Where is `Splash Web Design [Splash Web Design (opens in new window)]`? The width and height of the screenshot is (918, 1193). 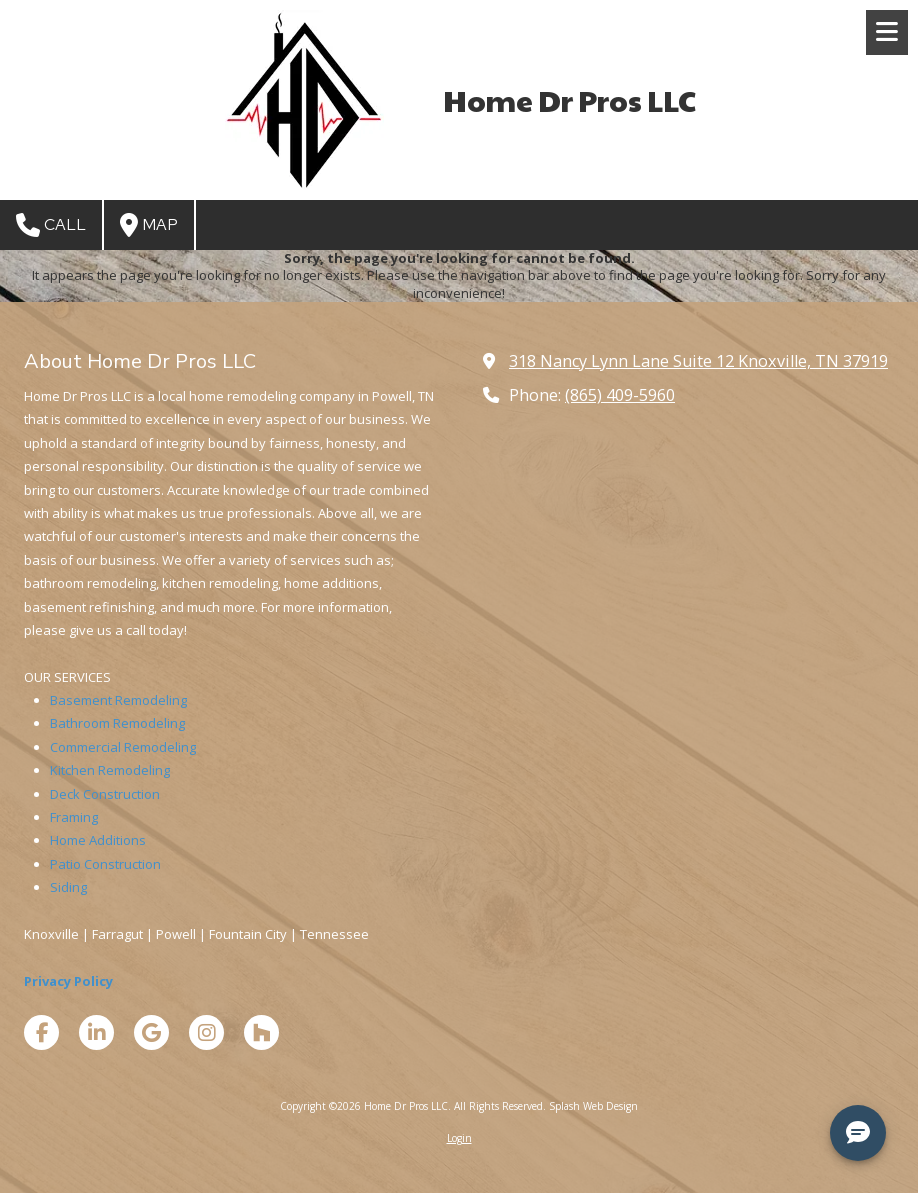
Splash Web Design [Splash Web Design (opens in new window)] is located at coordinates (593, 1106).